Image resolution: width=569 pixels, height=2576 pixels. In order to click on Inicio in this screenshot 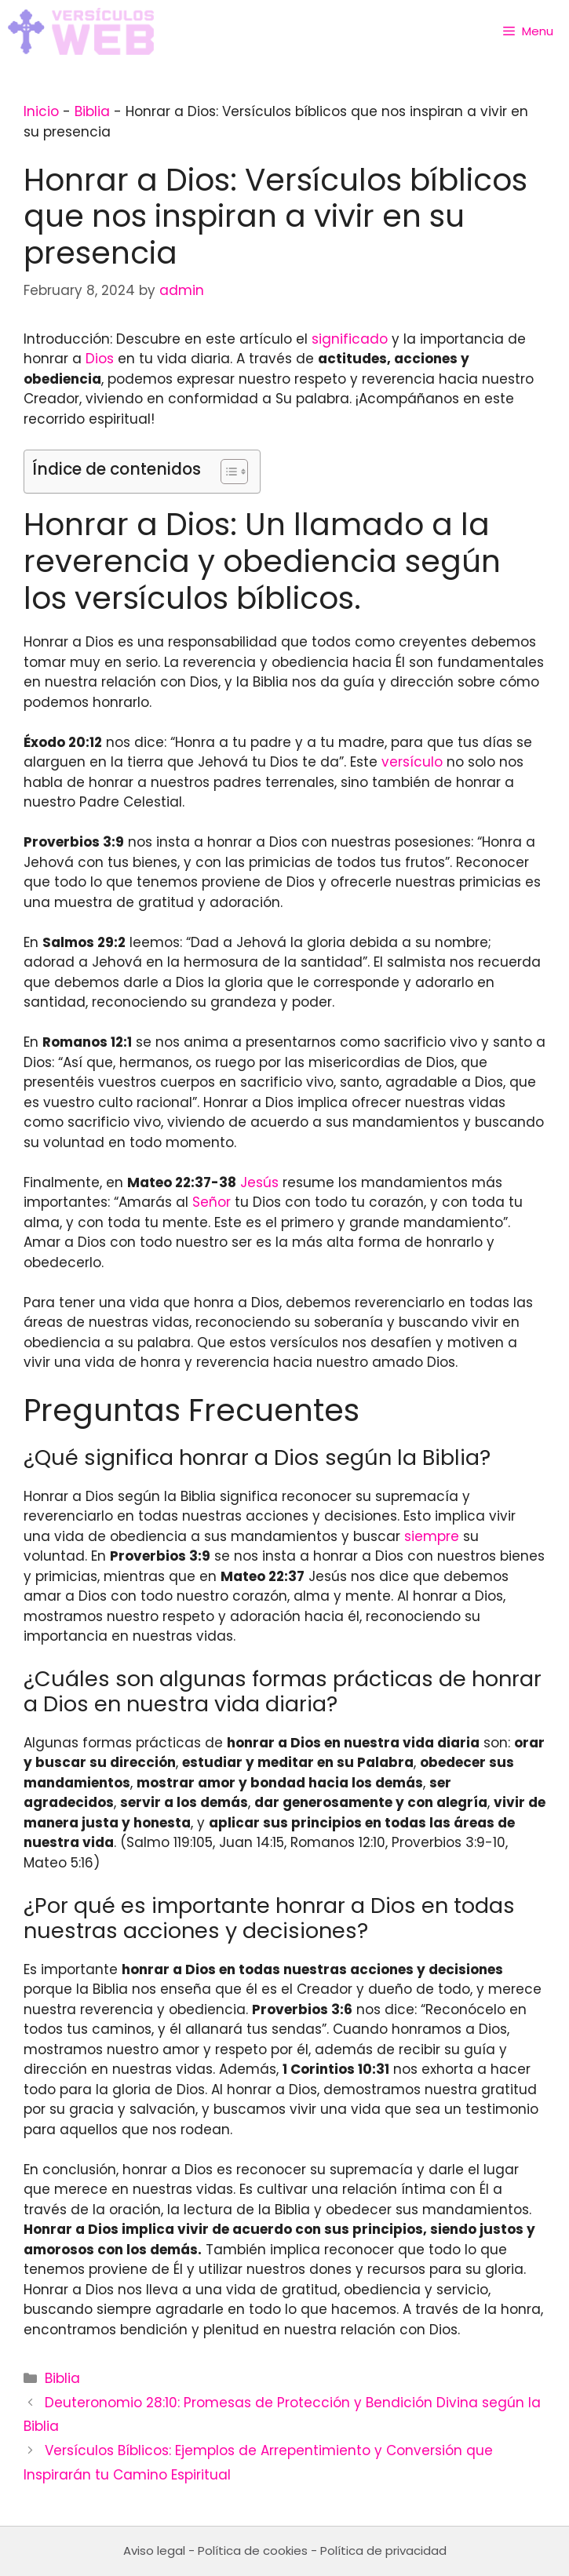, I will do `click(41, 111)`.